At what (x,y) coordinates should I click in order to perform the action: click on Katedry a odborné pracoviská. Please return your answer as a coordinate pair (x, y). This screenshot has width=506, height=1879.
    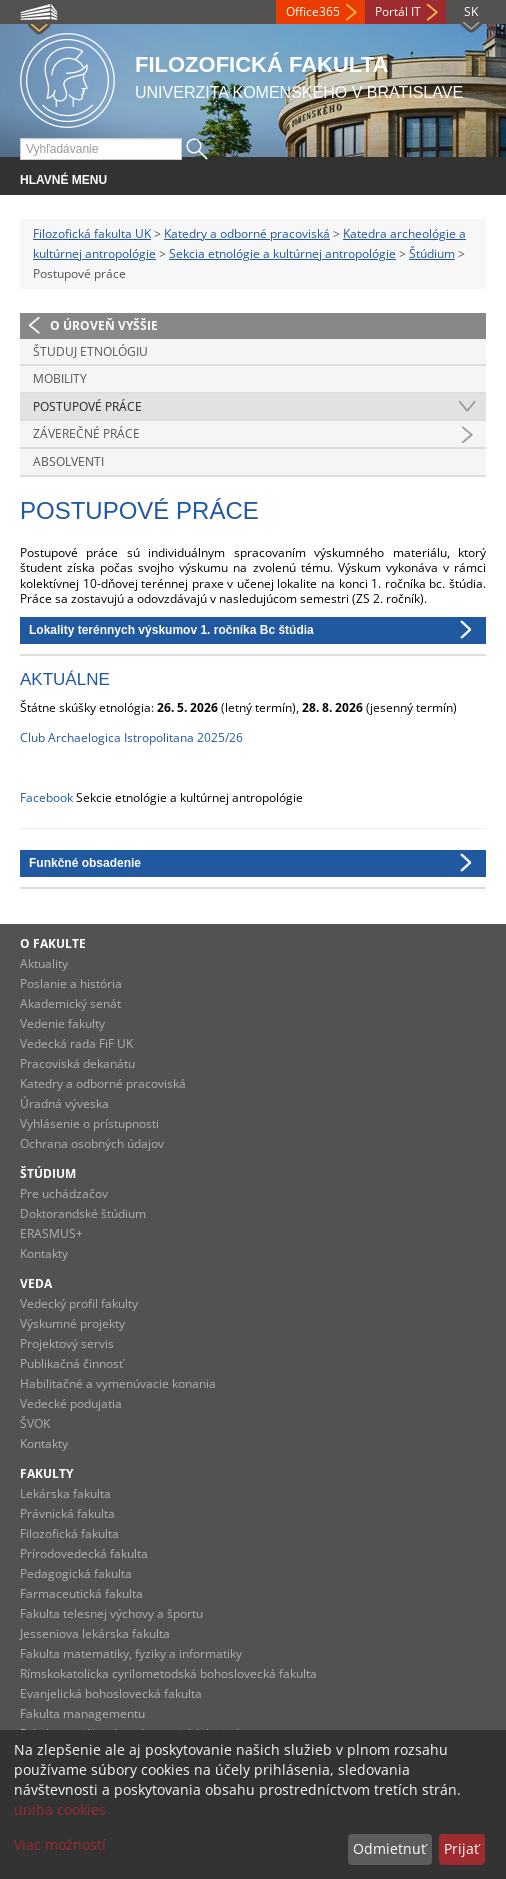
    Looking at the image, I should click on (247, 233).